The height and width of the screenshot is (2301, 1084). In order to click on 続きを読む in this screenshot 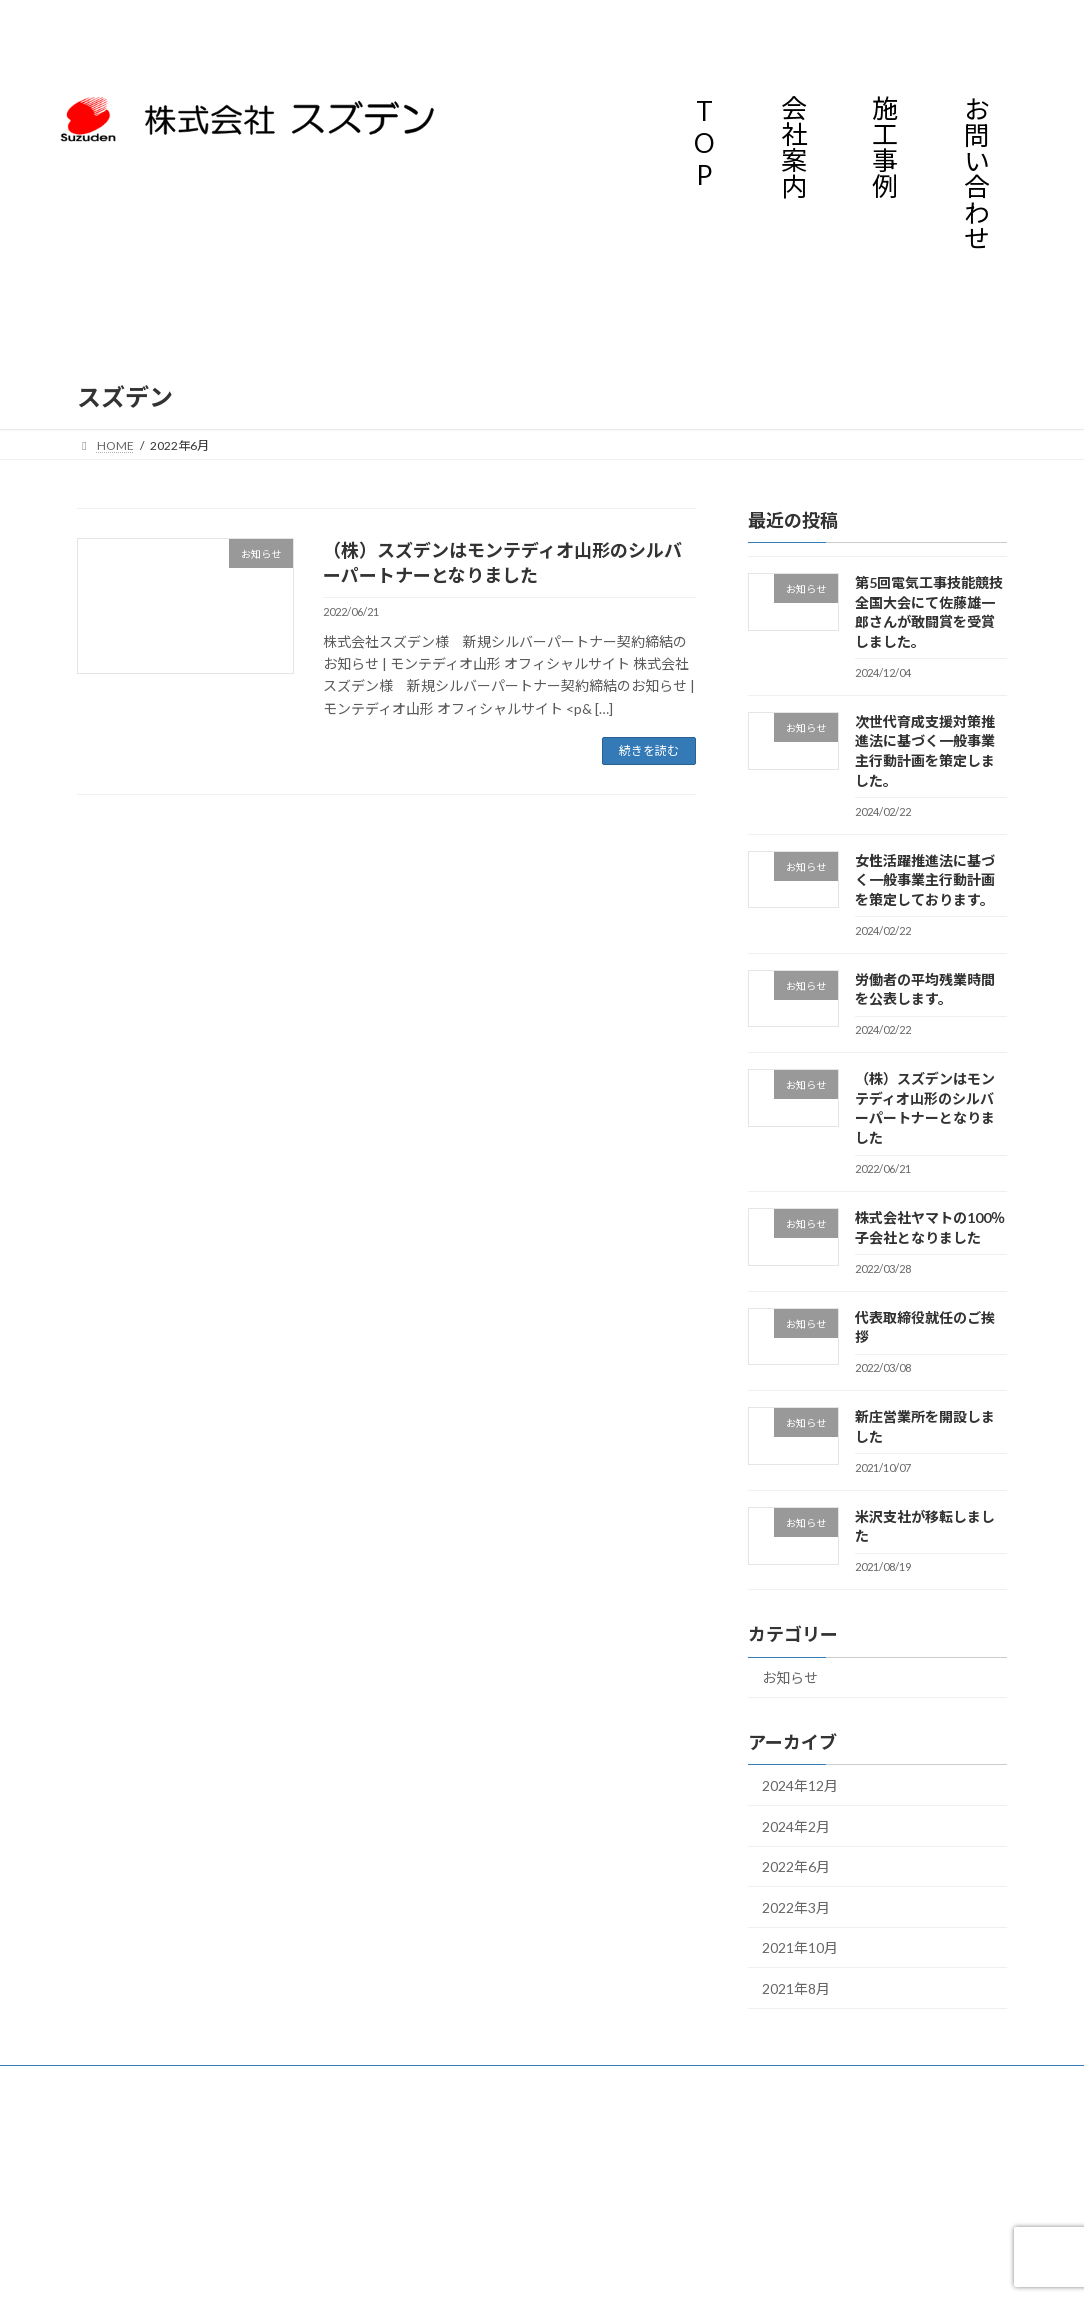, I will do `click(649, 750)`.